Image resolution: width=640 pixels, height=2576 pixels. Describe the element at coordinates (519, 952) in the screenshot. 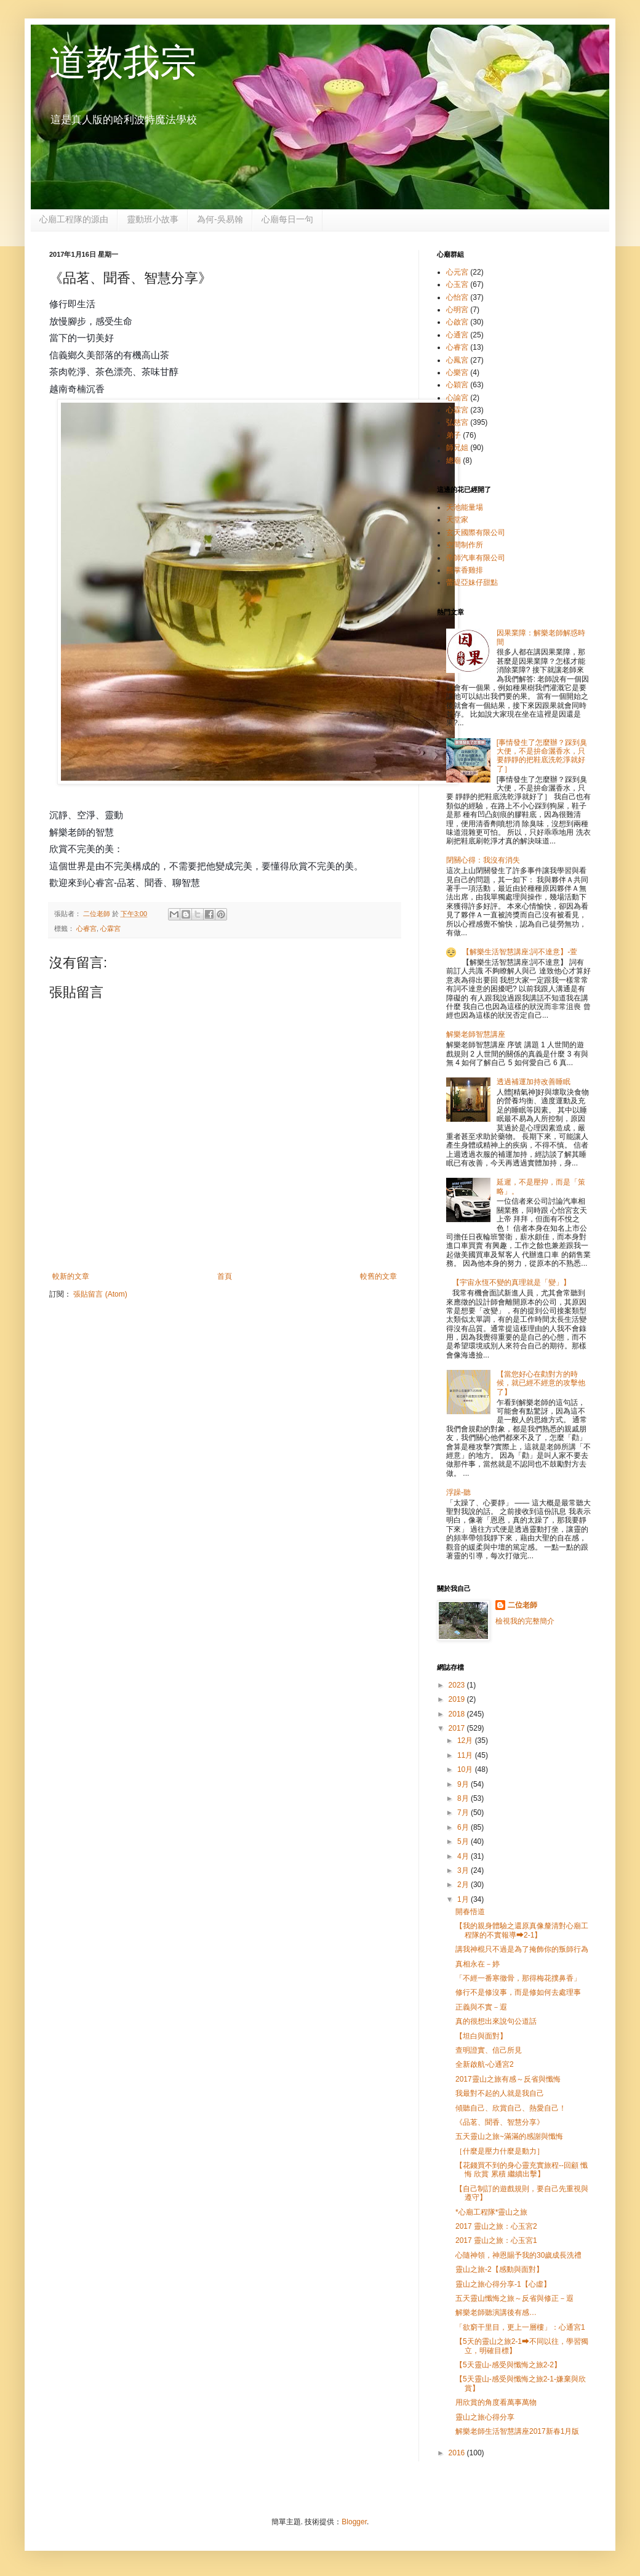

I see `【解樂生活智慧講座:詞不達意】-萱` at that location.